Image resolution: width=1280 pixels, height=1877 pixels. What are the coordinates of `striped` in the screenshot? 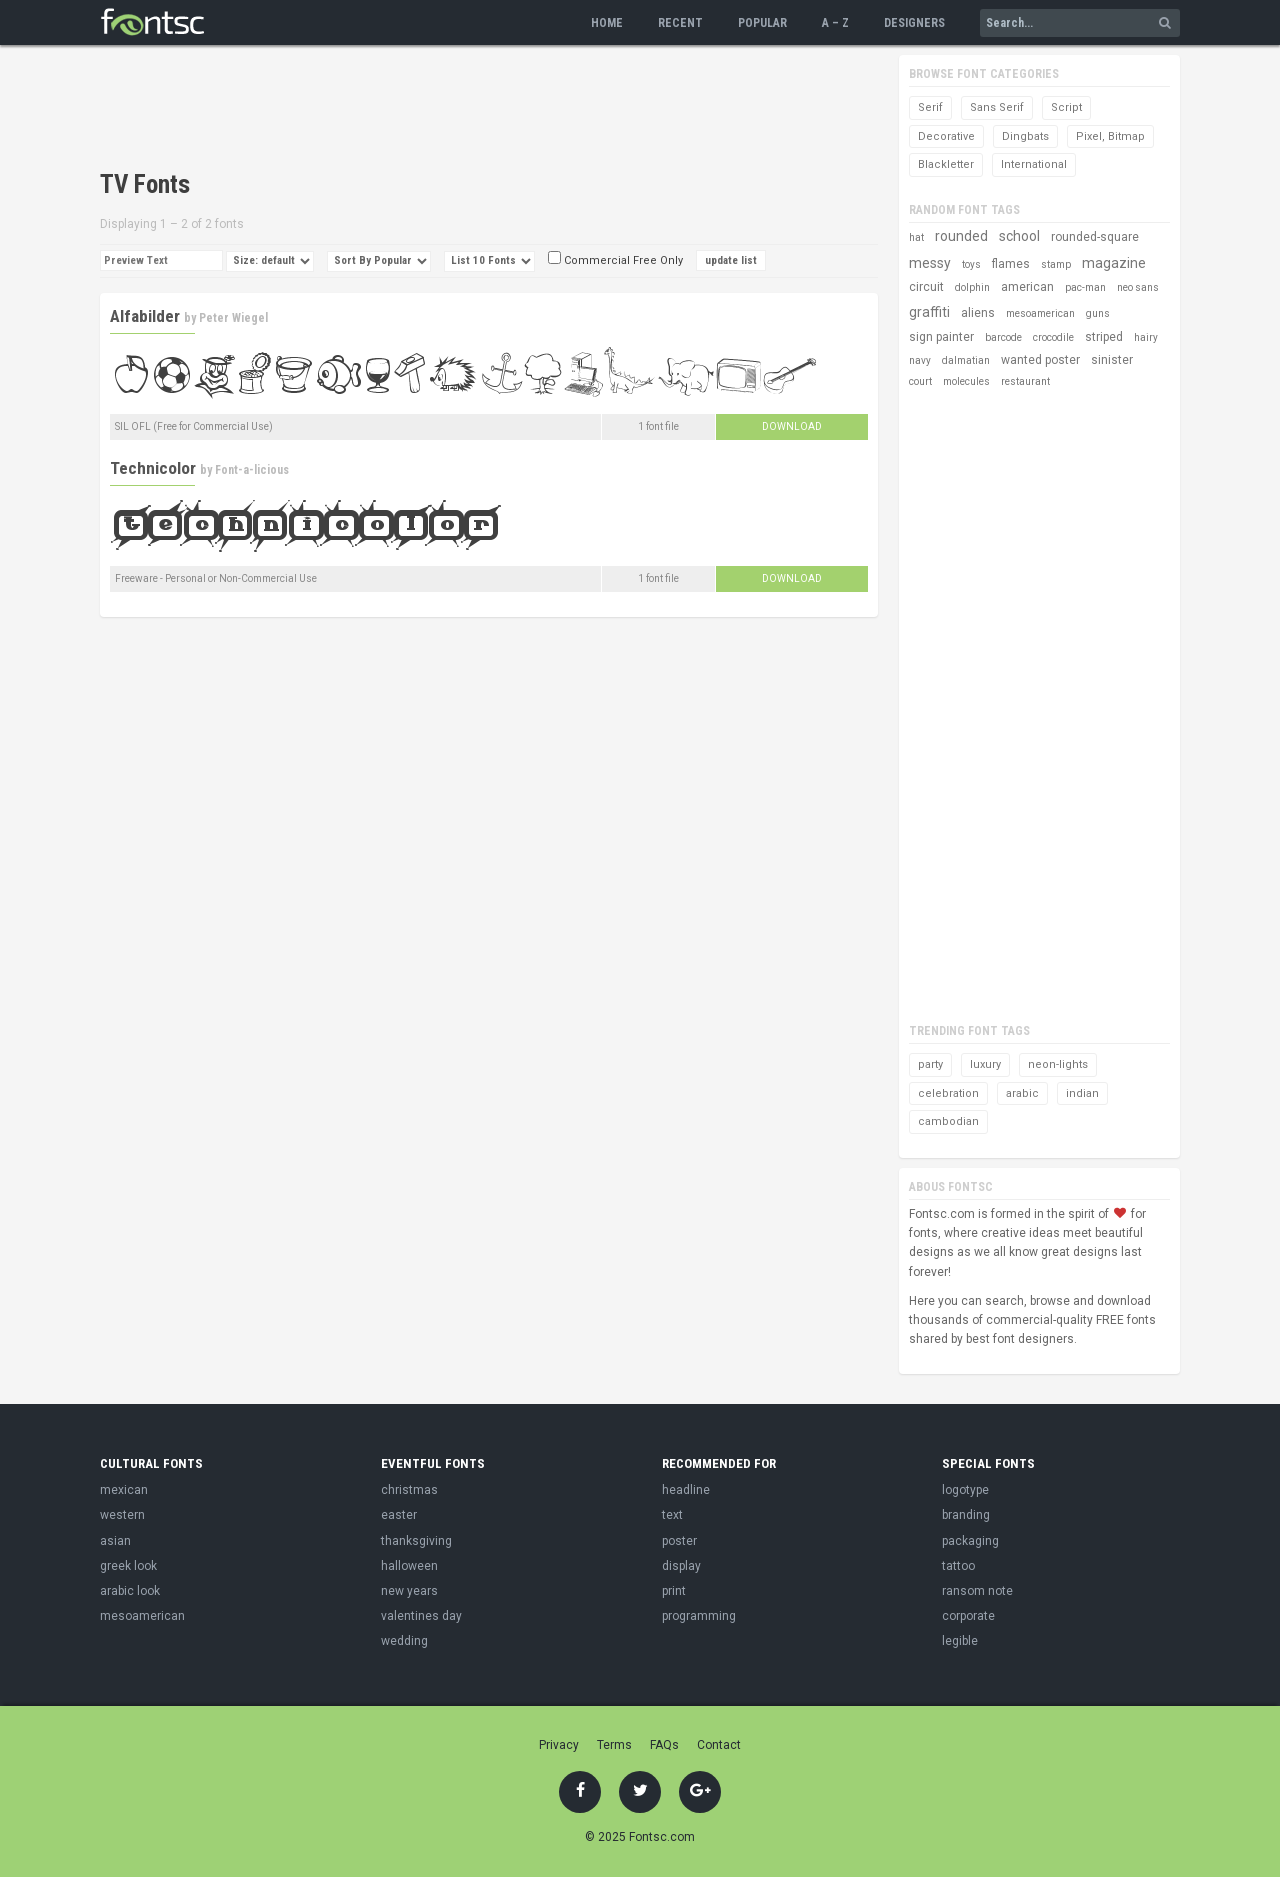 It's located at (1104, 337).